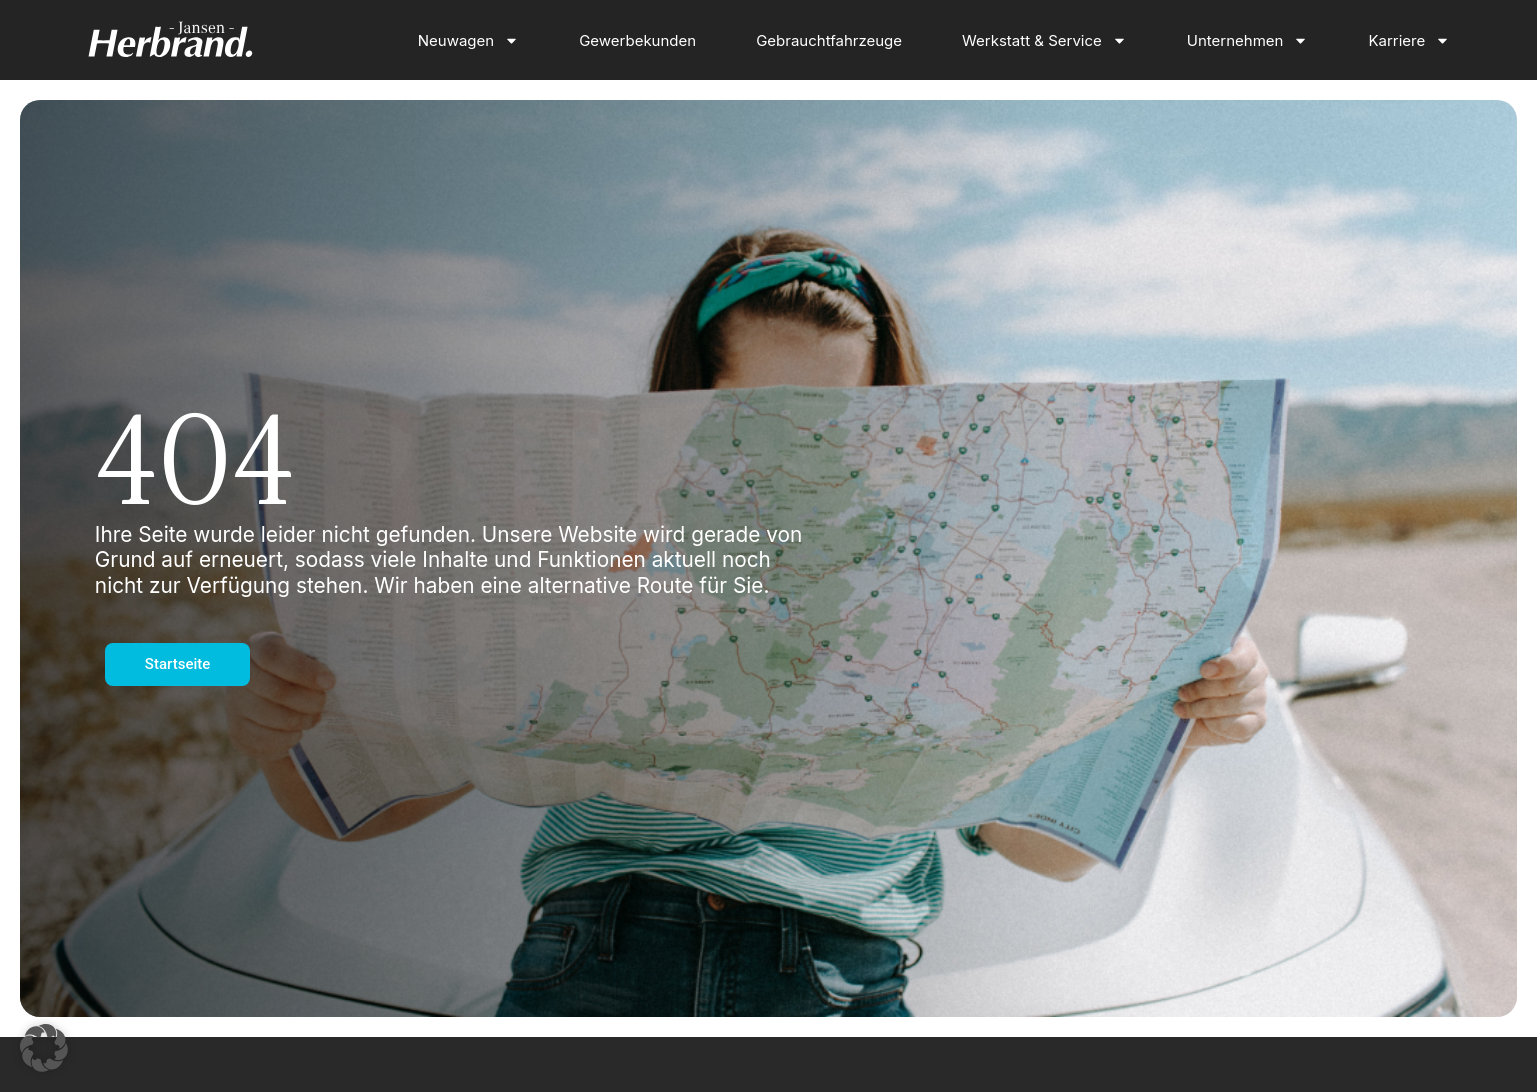 The image size is (1537, 1092). I want to click on [button], so click(44, 1048).